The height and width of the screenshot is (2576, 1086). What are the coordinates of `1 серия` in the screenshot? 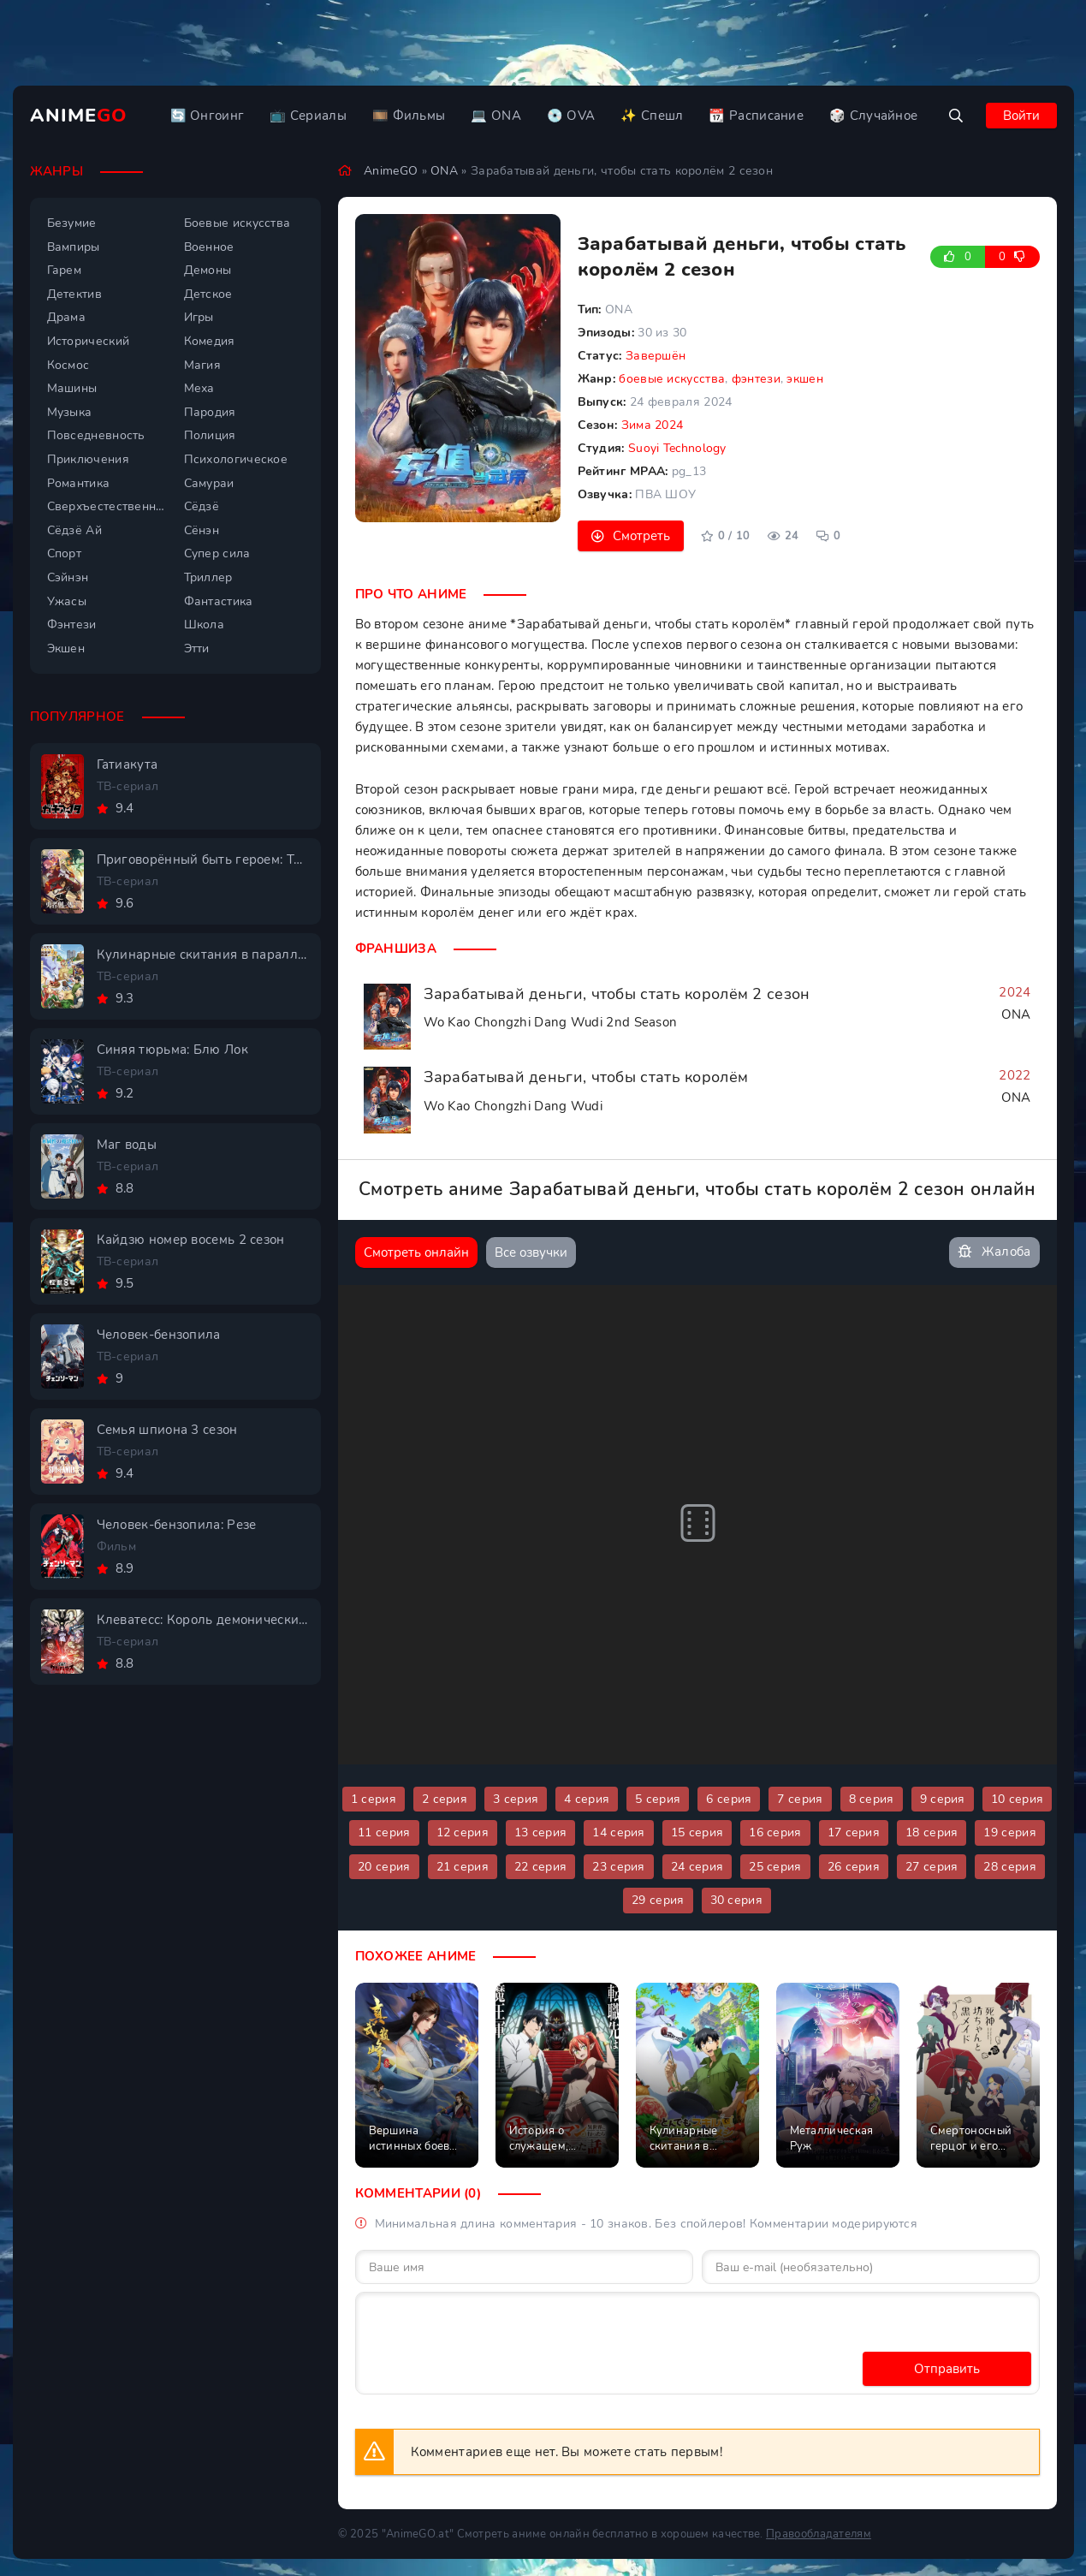 It's located at (373, 1799).